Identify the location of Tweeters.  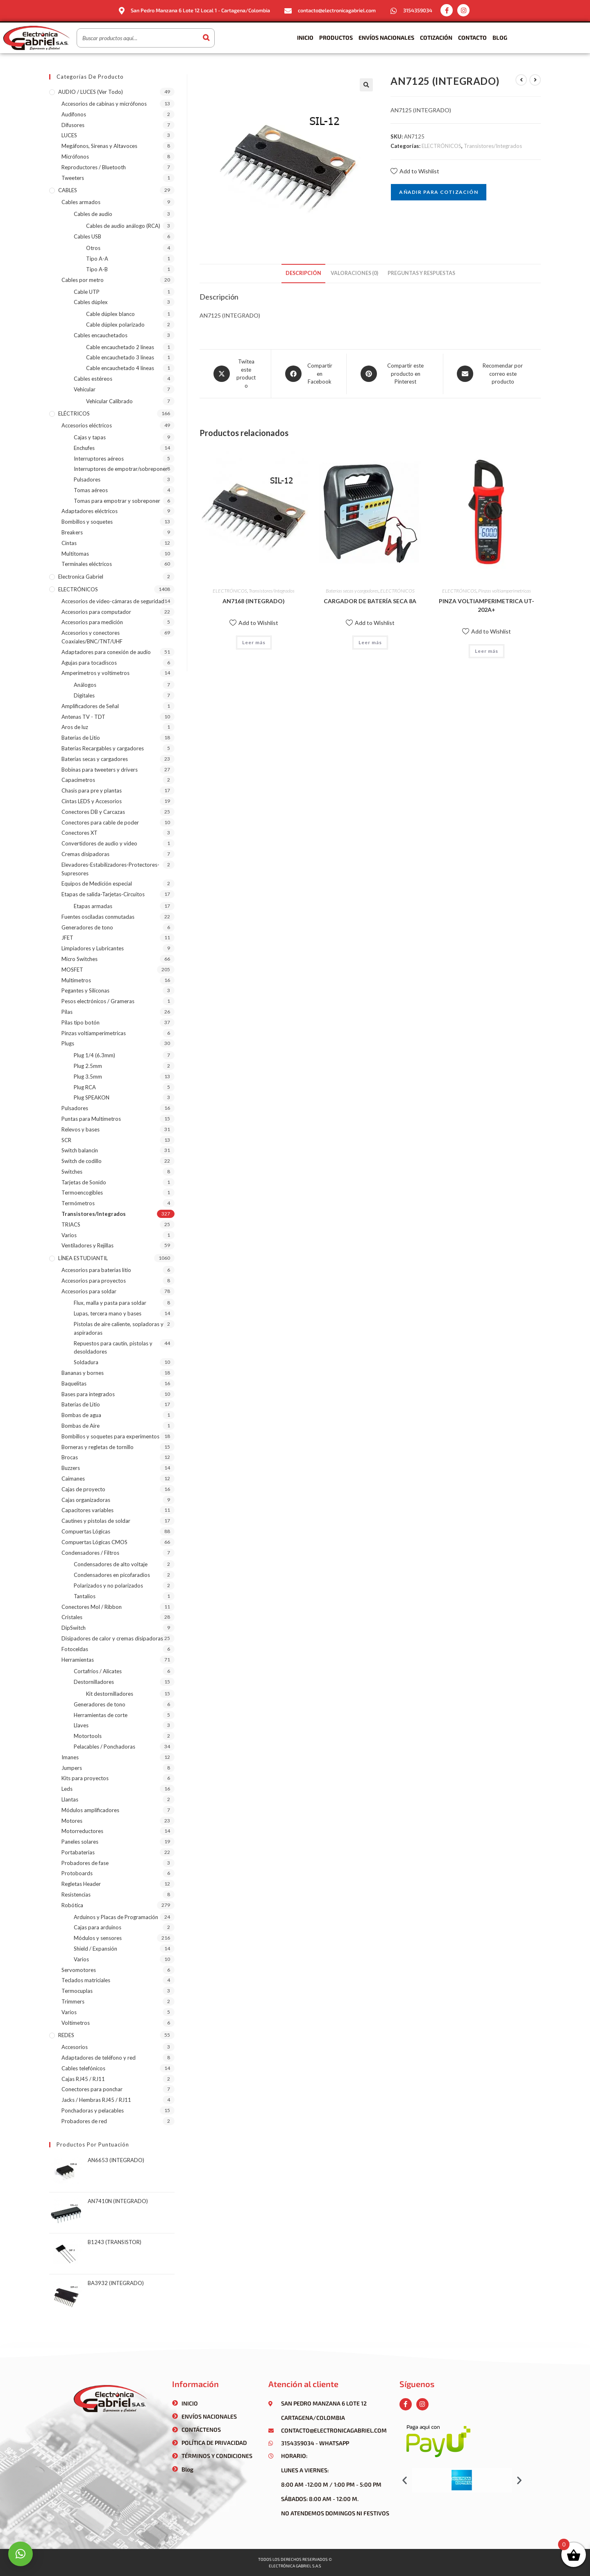
(72, 178).